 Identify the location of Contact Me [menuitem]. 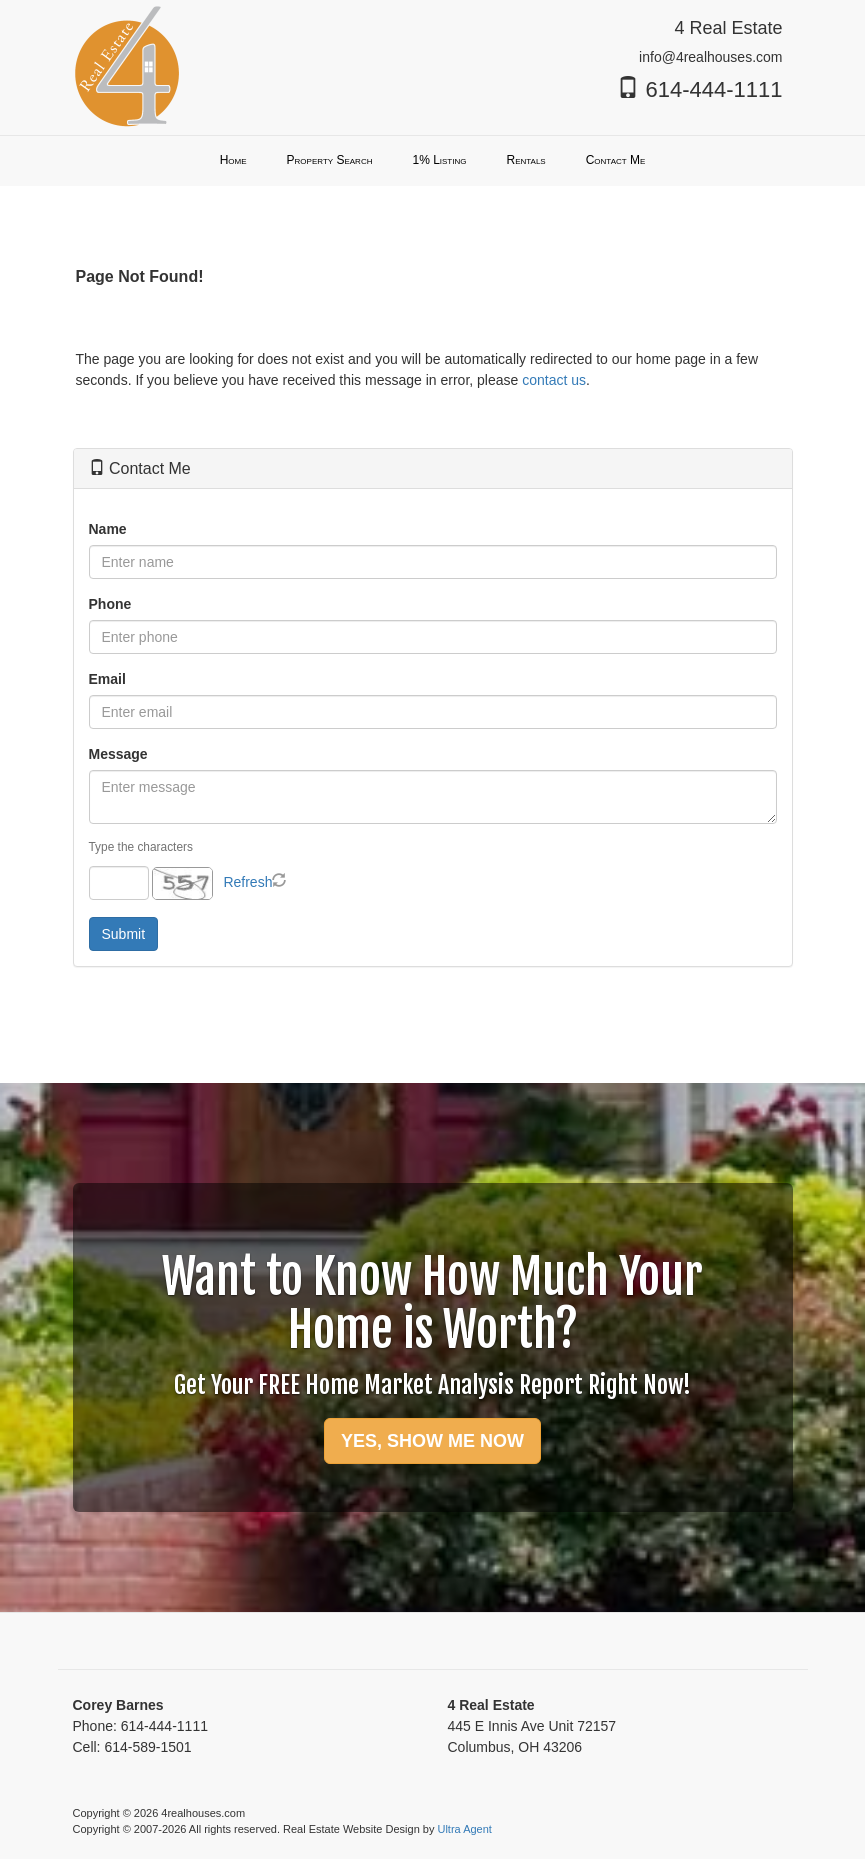
(616, 160).